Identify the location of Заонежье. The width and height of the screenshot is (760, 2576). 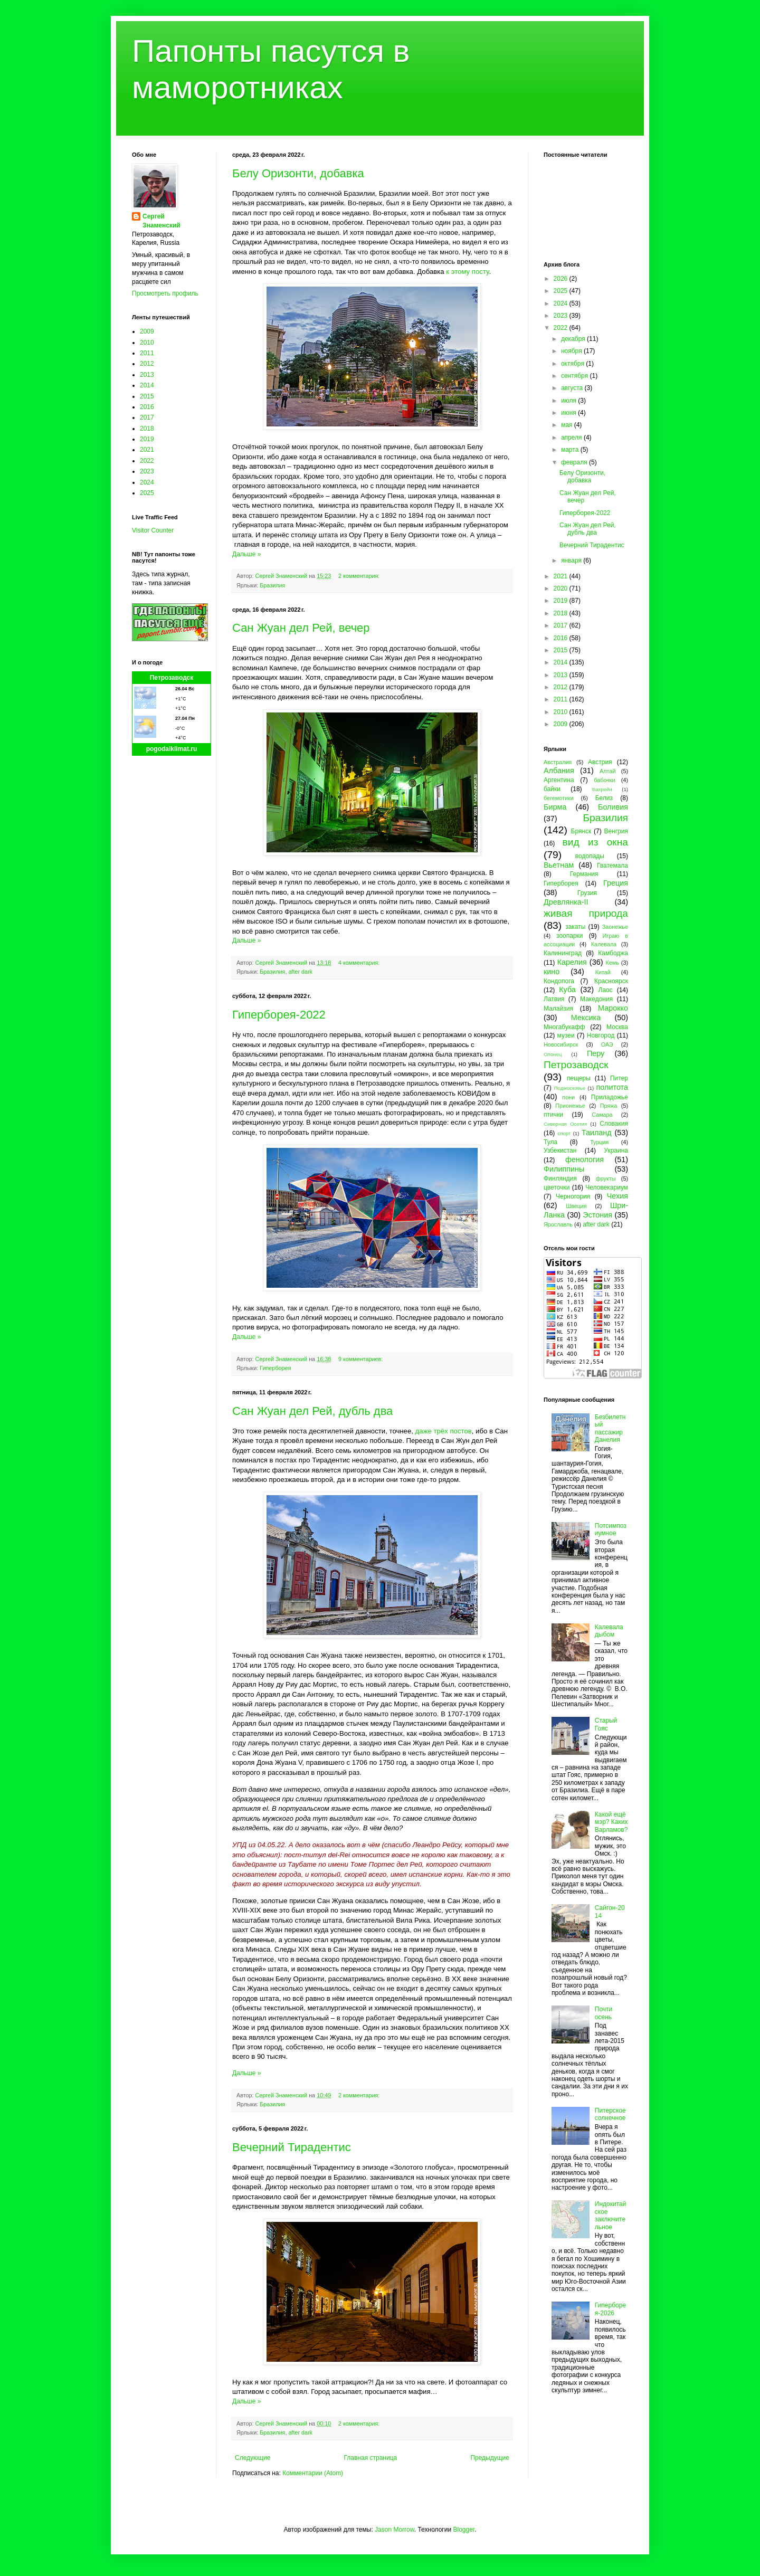
(615, 927).